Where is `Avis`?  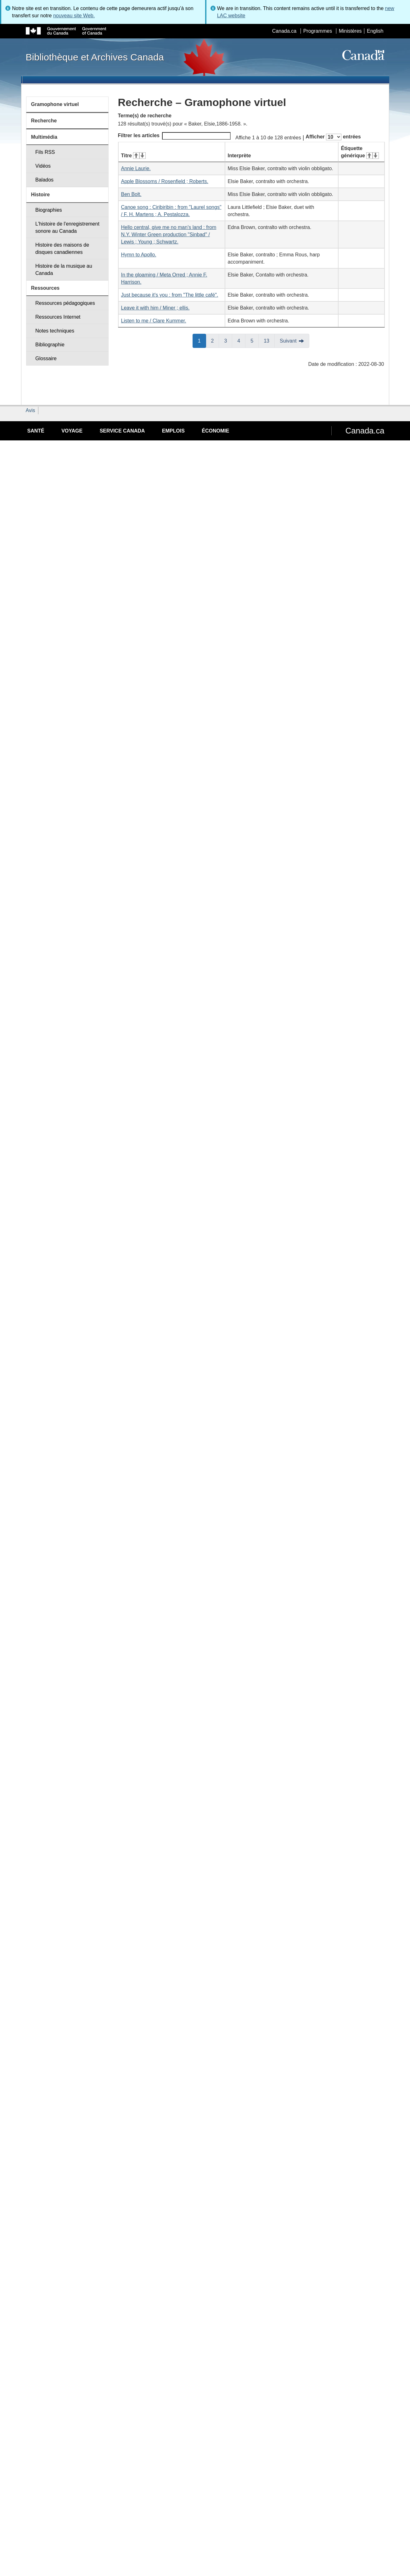
Avis is located at coordinates (30, 410).